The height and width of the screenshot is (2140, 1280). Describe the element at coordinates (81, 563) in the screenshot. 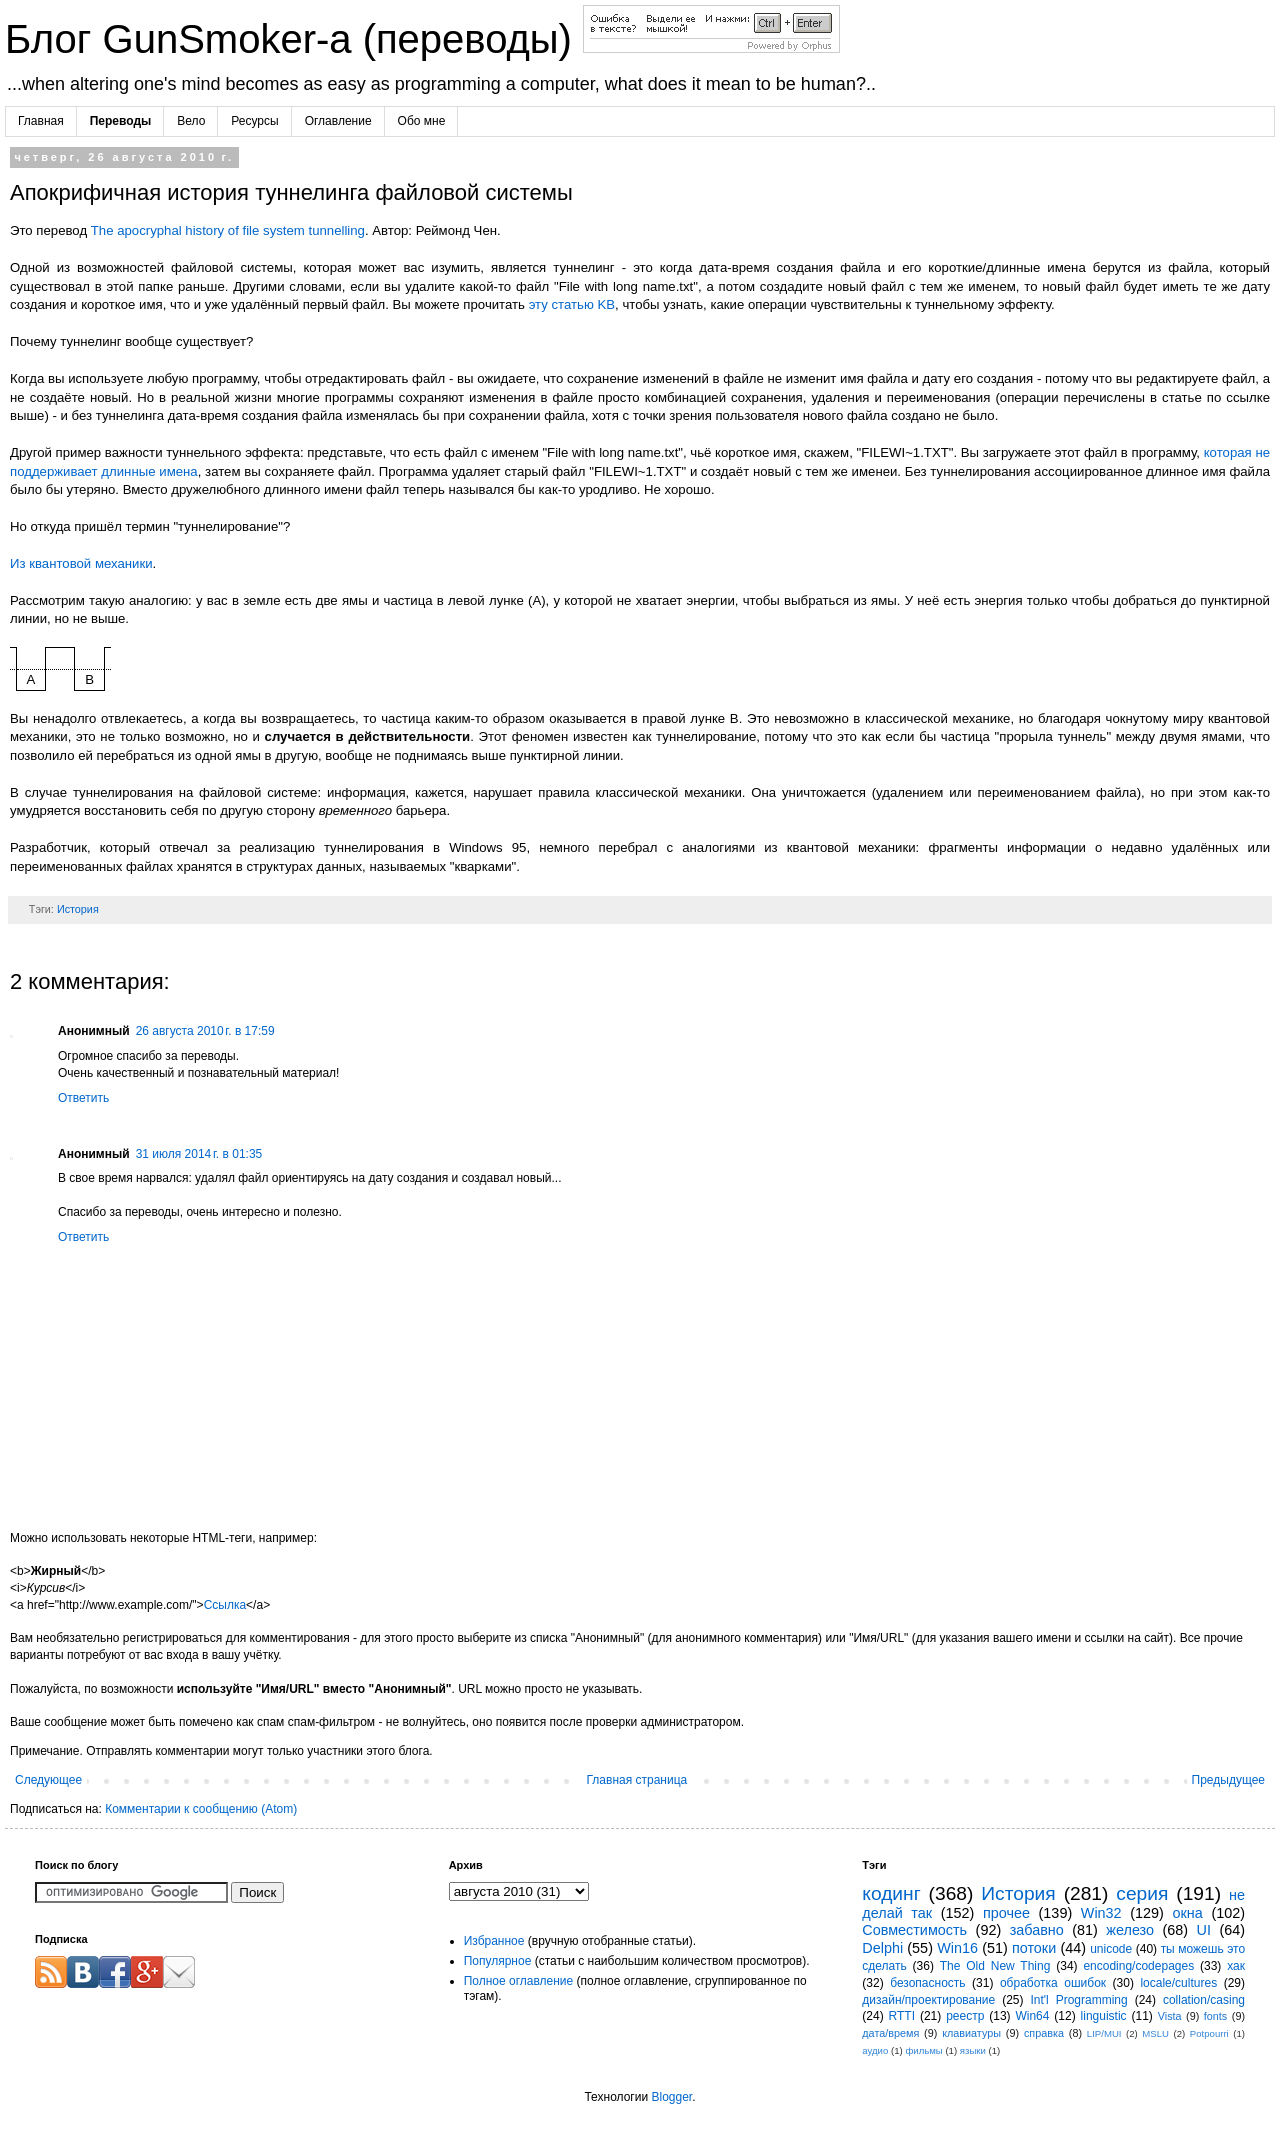

I see `Из квантовой механики` at that location.